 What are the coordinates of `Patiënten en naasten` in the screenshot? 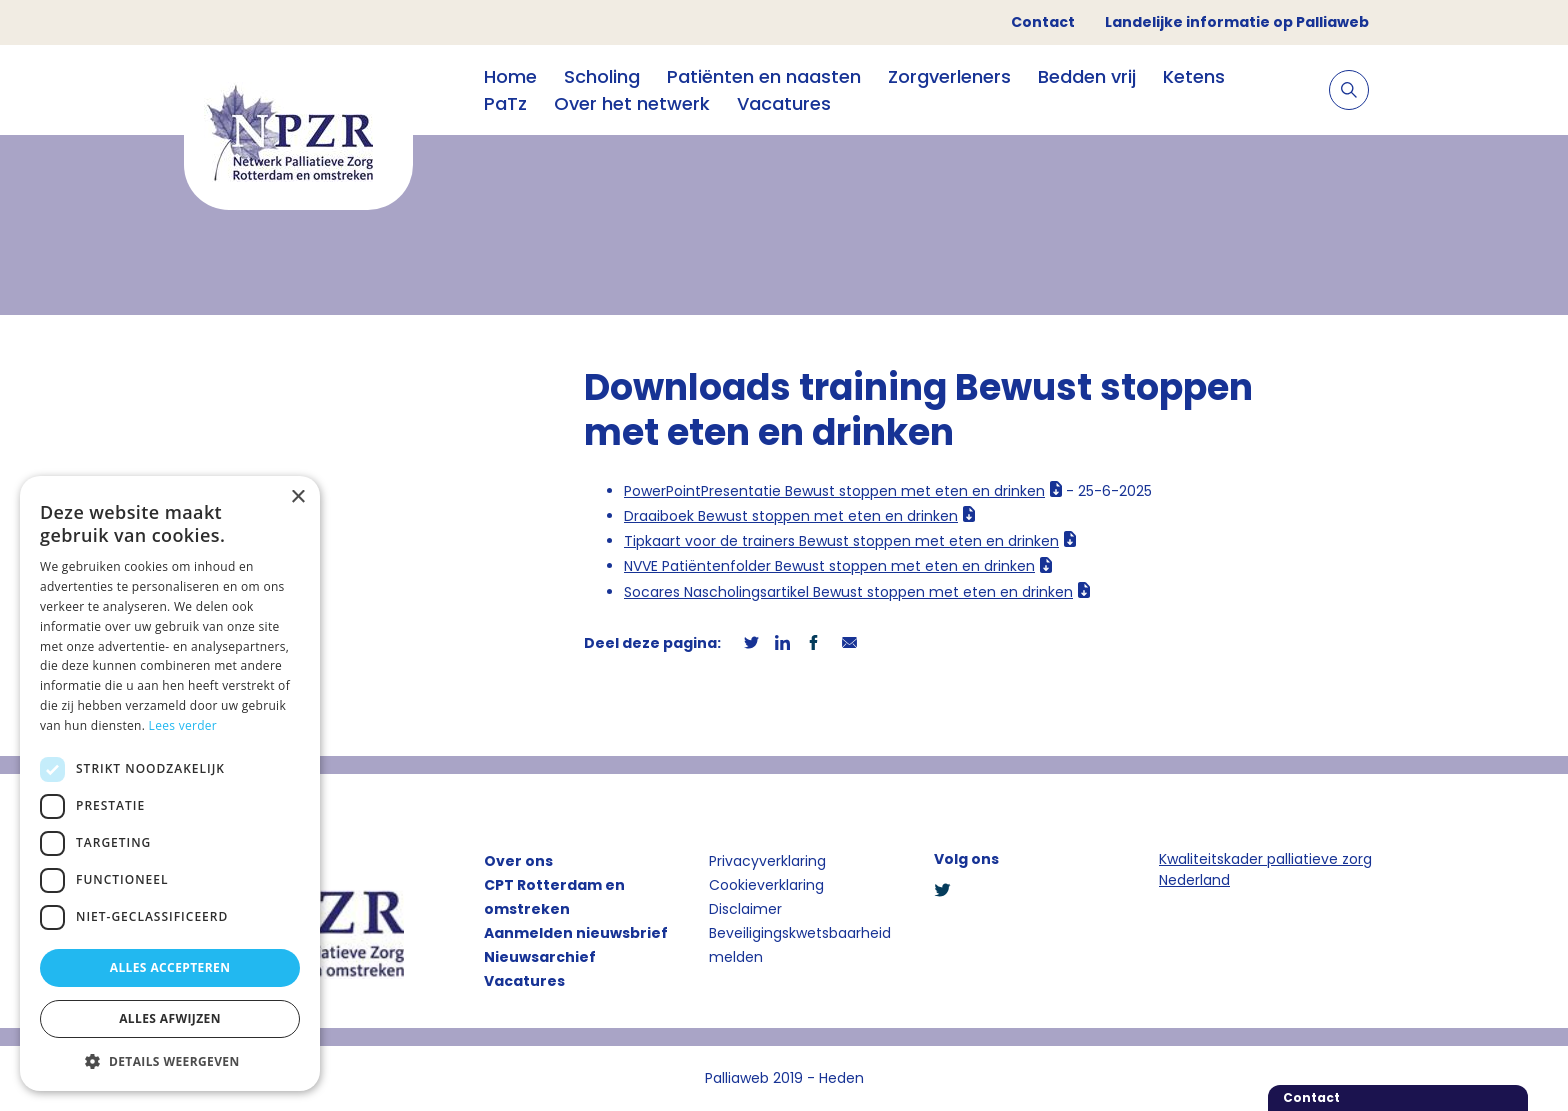 It's located at (764, 76).